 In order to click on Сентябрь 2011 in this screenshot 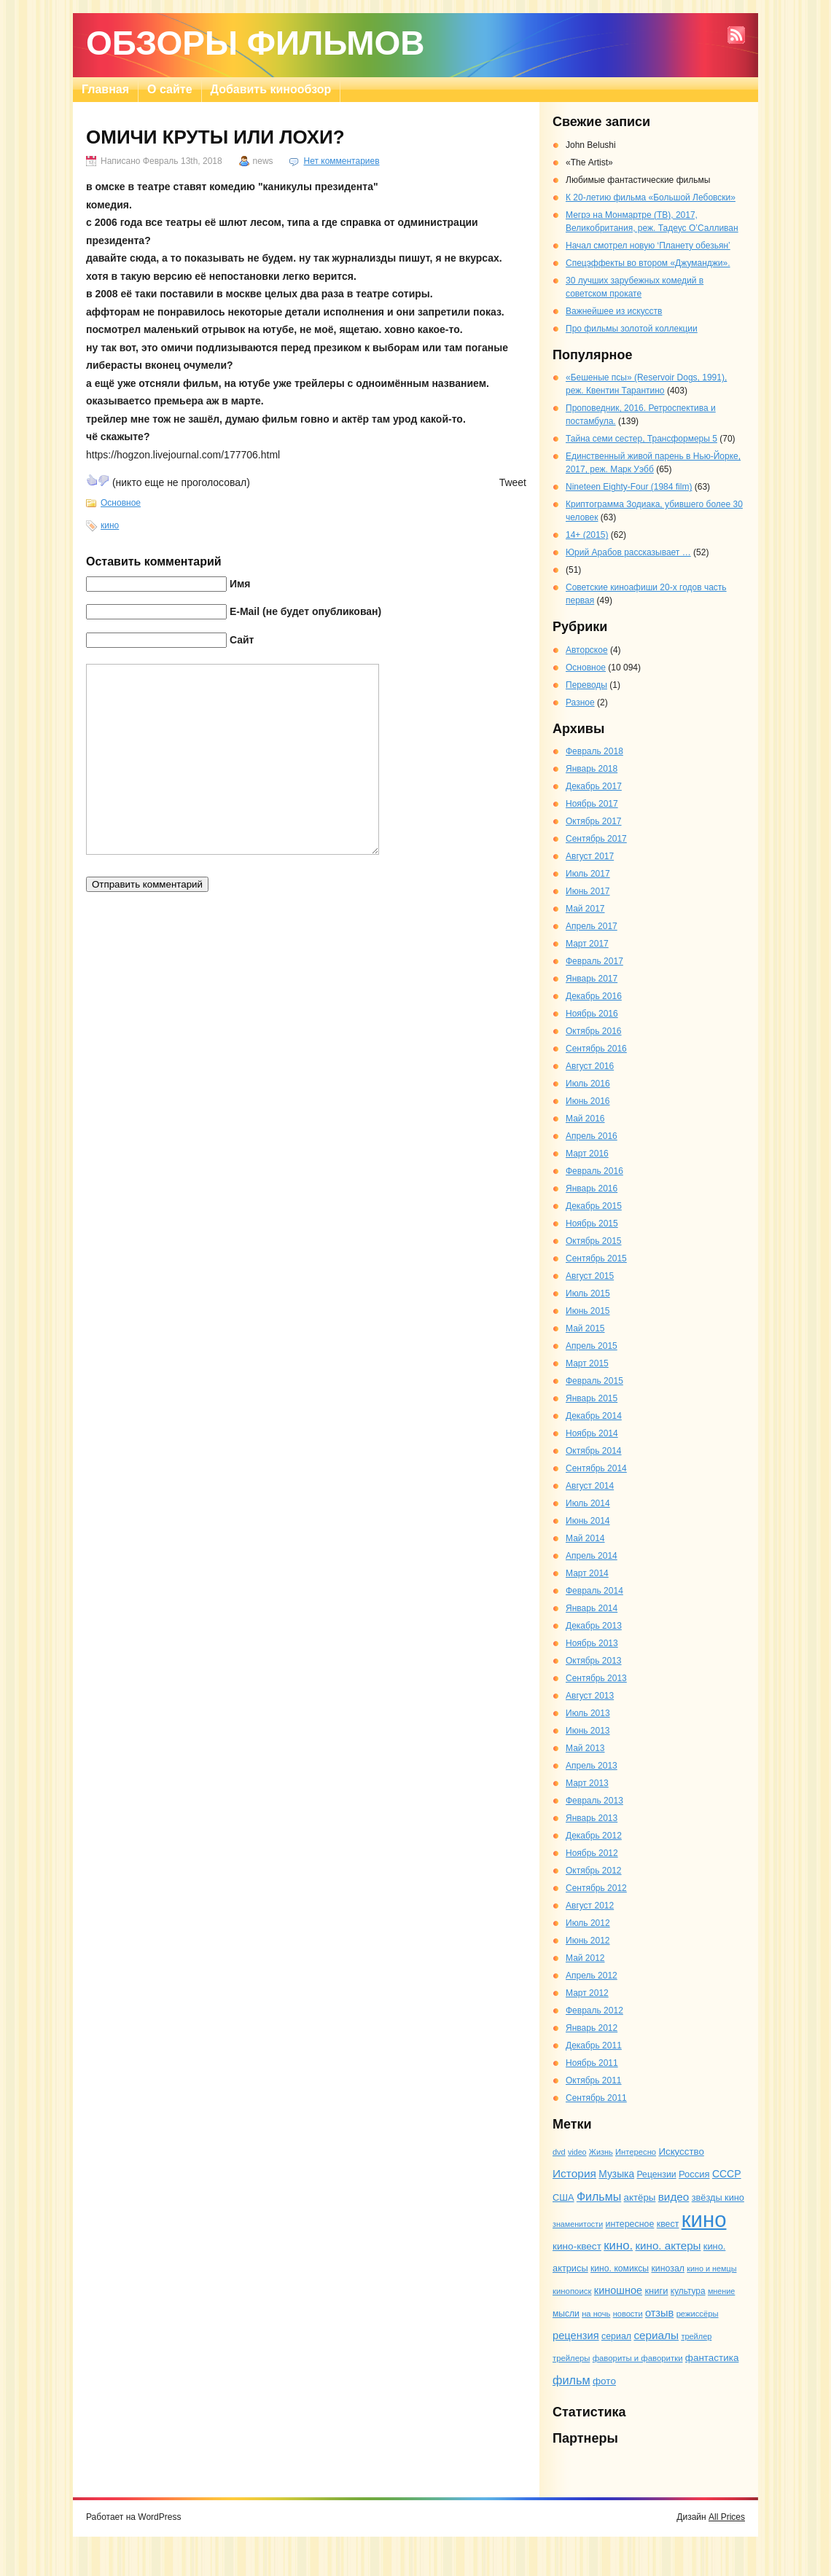, I will do `click(596, 2098)`.